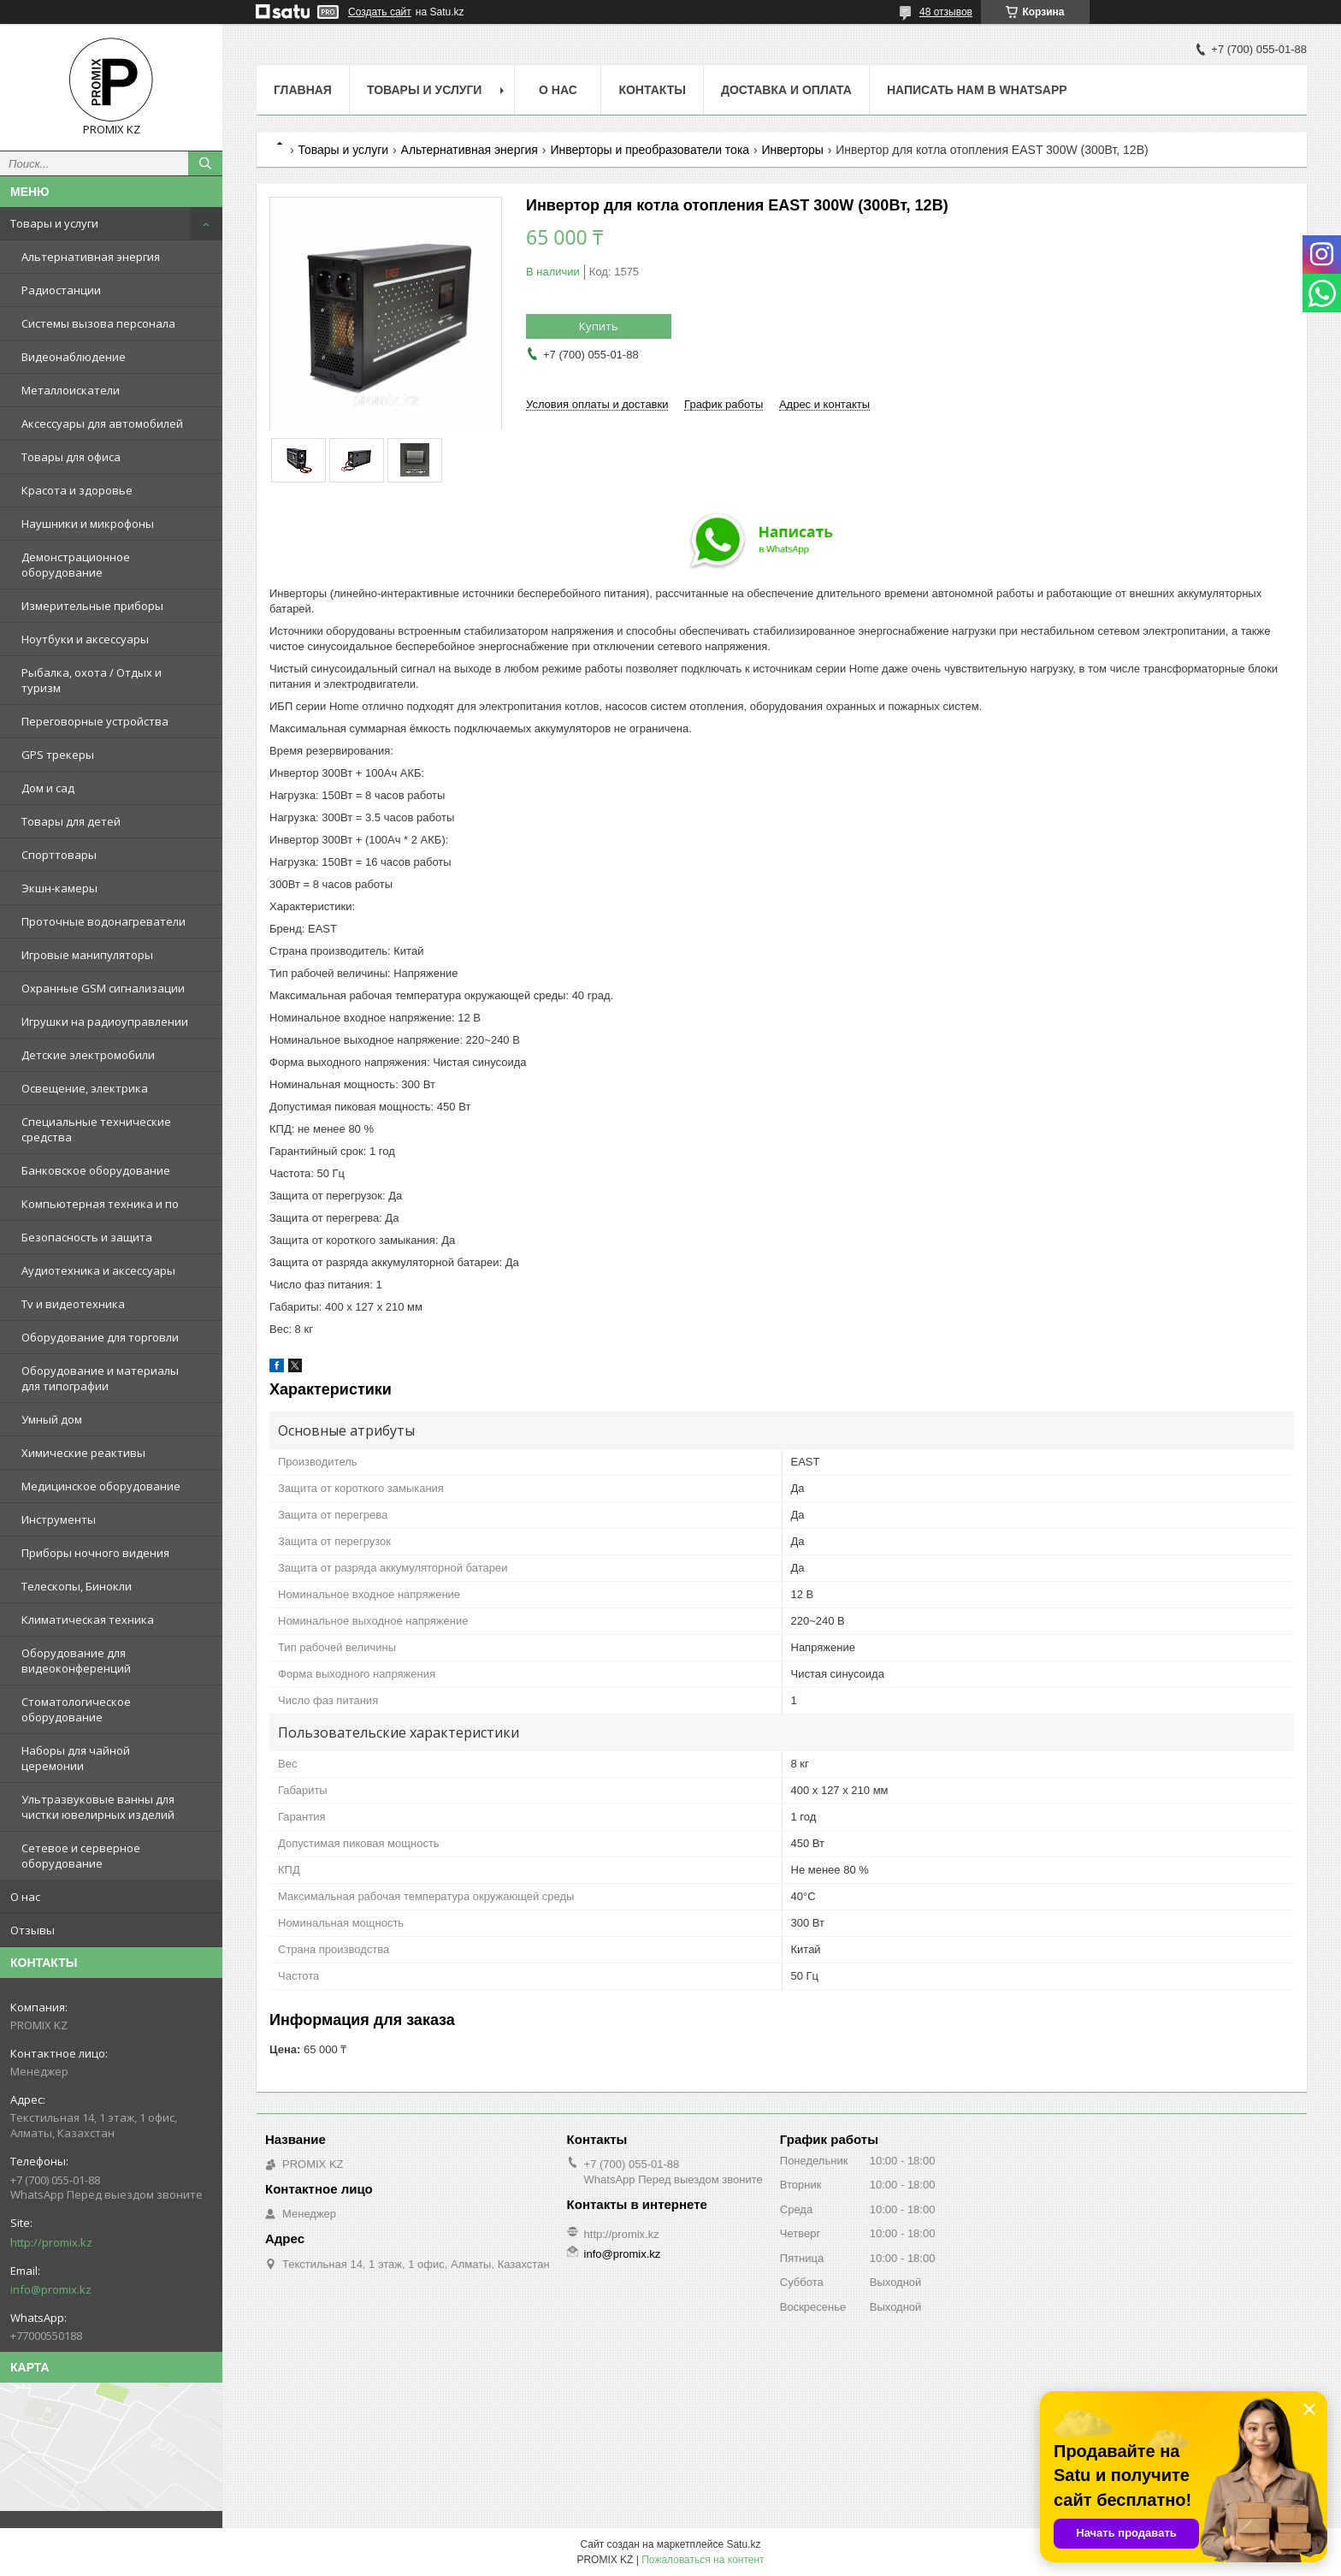 The image size is (1341, 2576). I want to click on Детские электромобили, so click(88, 1055).